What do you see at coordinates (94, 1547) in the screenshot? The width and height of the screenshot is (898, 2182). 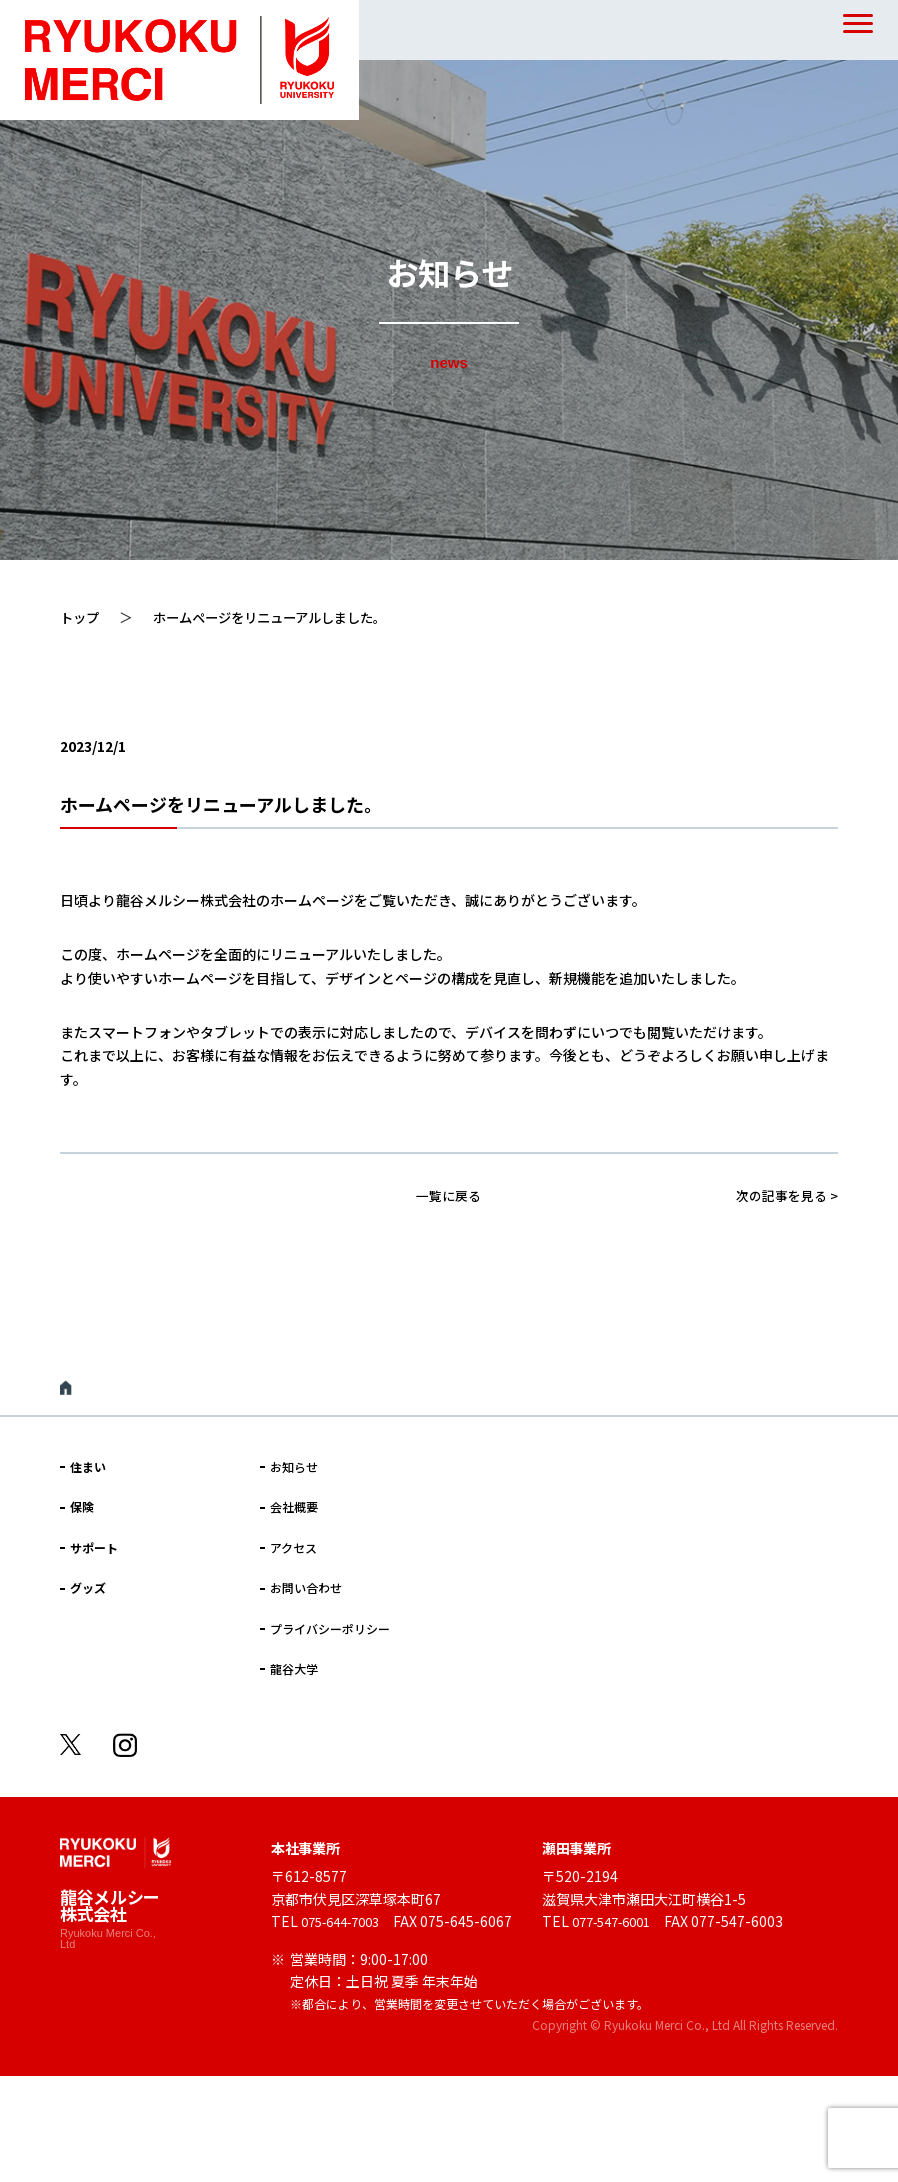 I see `サポート` at bounding box center [94, 1547].